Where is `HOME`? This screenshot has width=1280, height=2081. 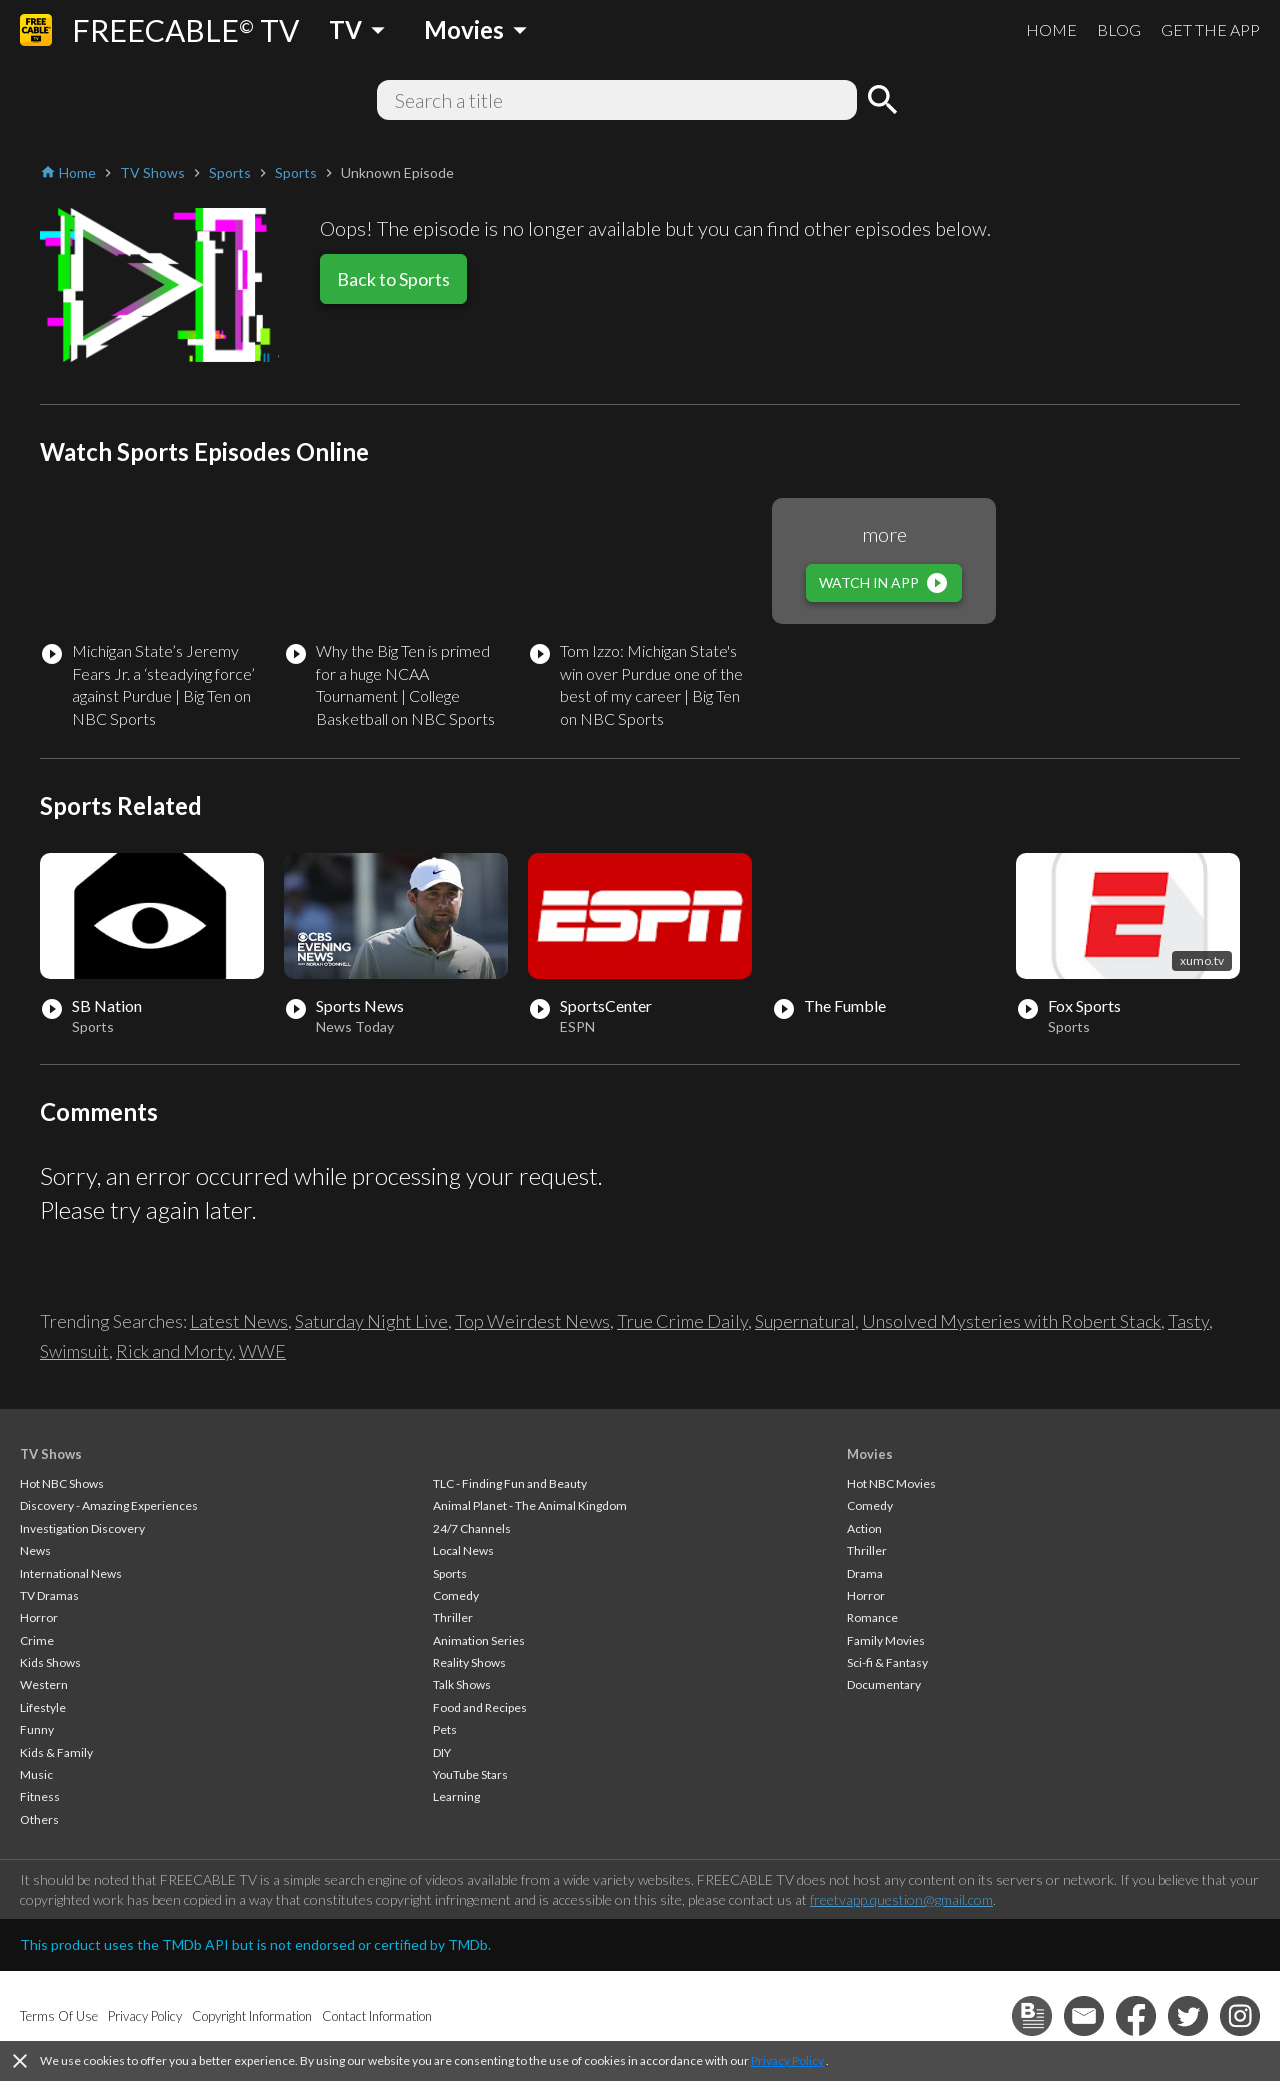 HOME is located at coordinates (1051, 29).